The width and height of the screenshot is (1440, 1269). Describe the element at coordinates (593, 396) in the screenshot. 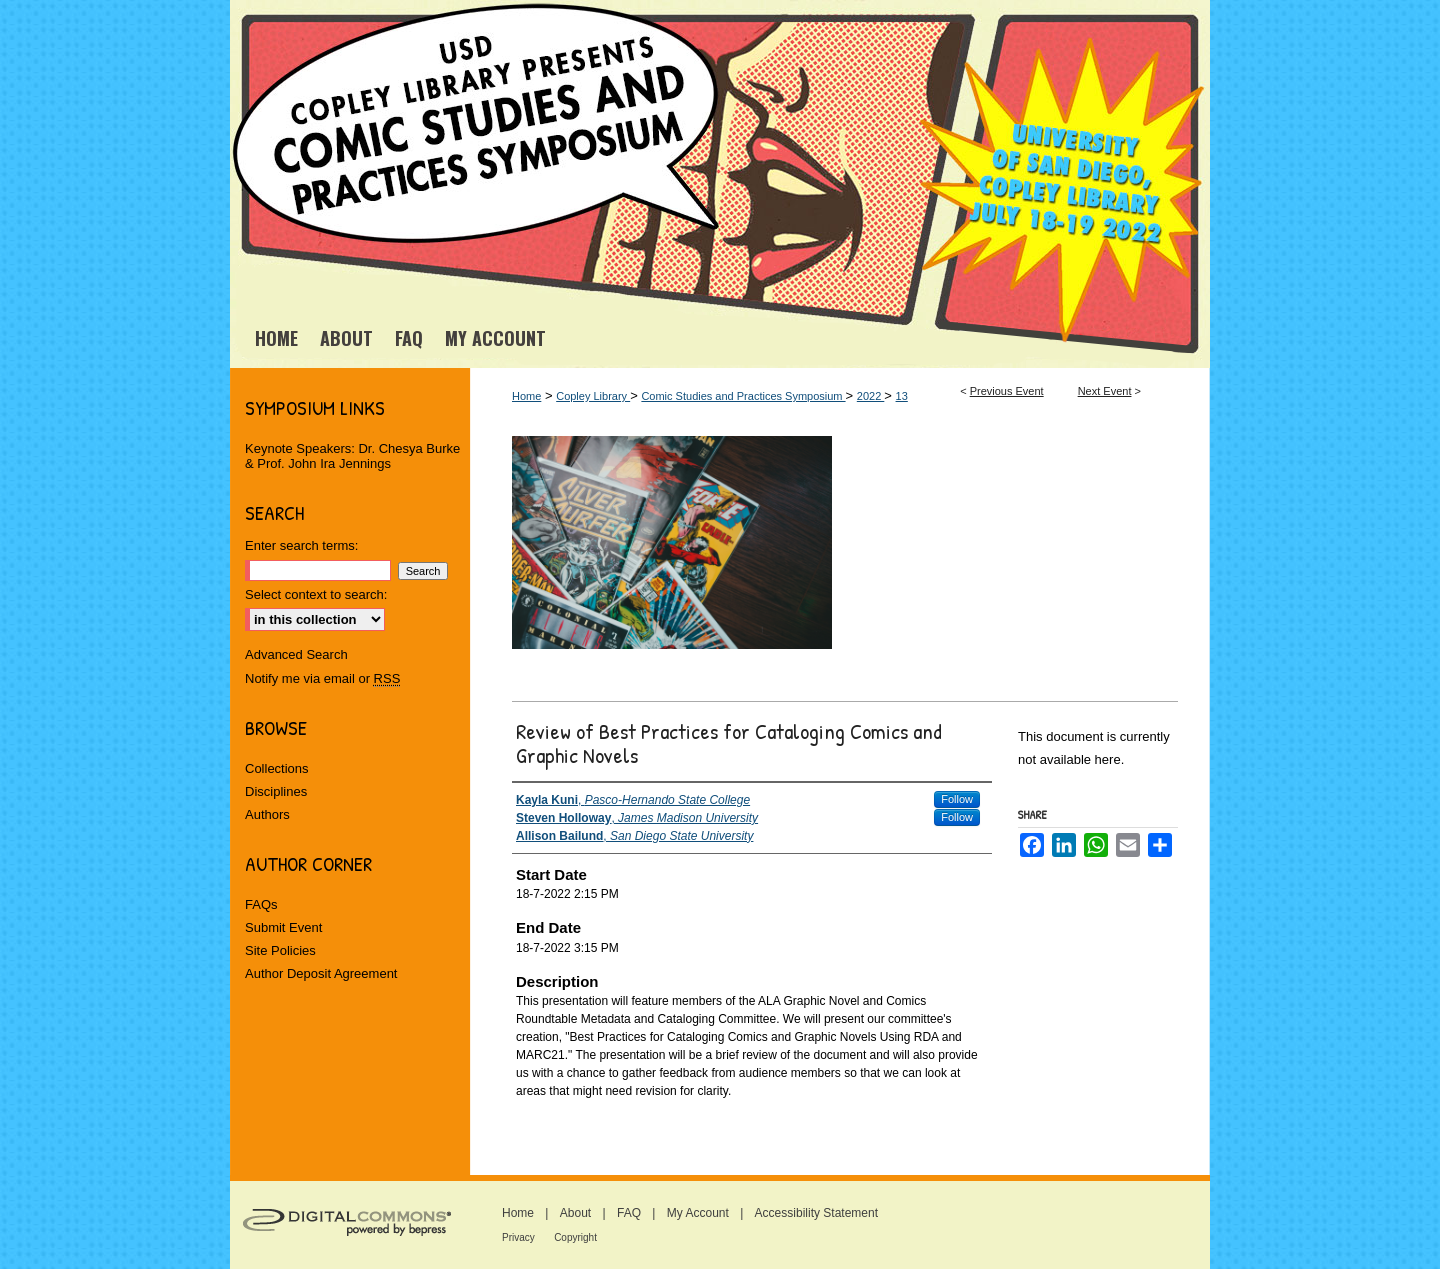

I see `Copley Library` at that location.